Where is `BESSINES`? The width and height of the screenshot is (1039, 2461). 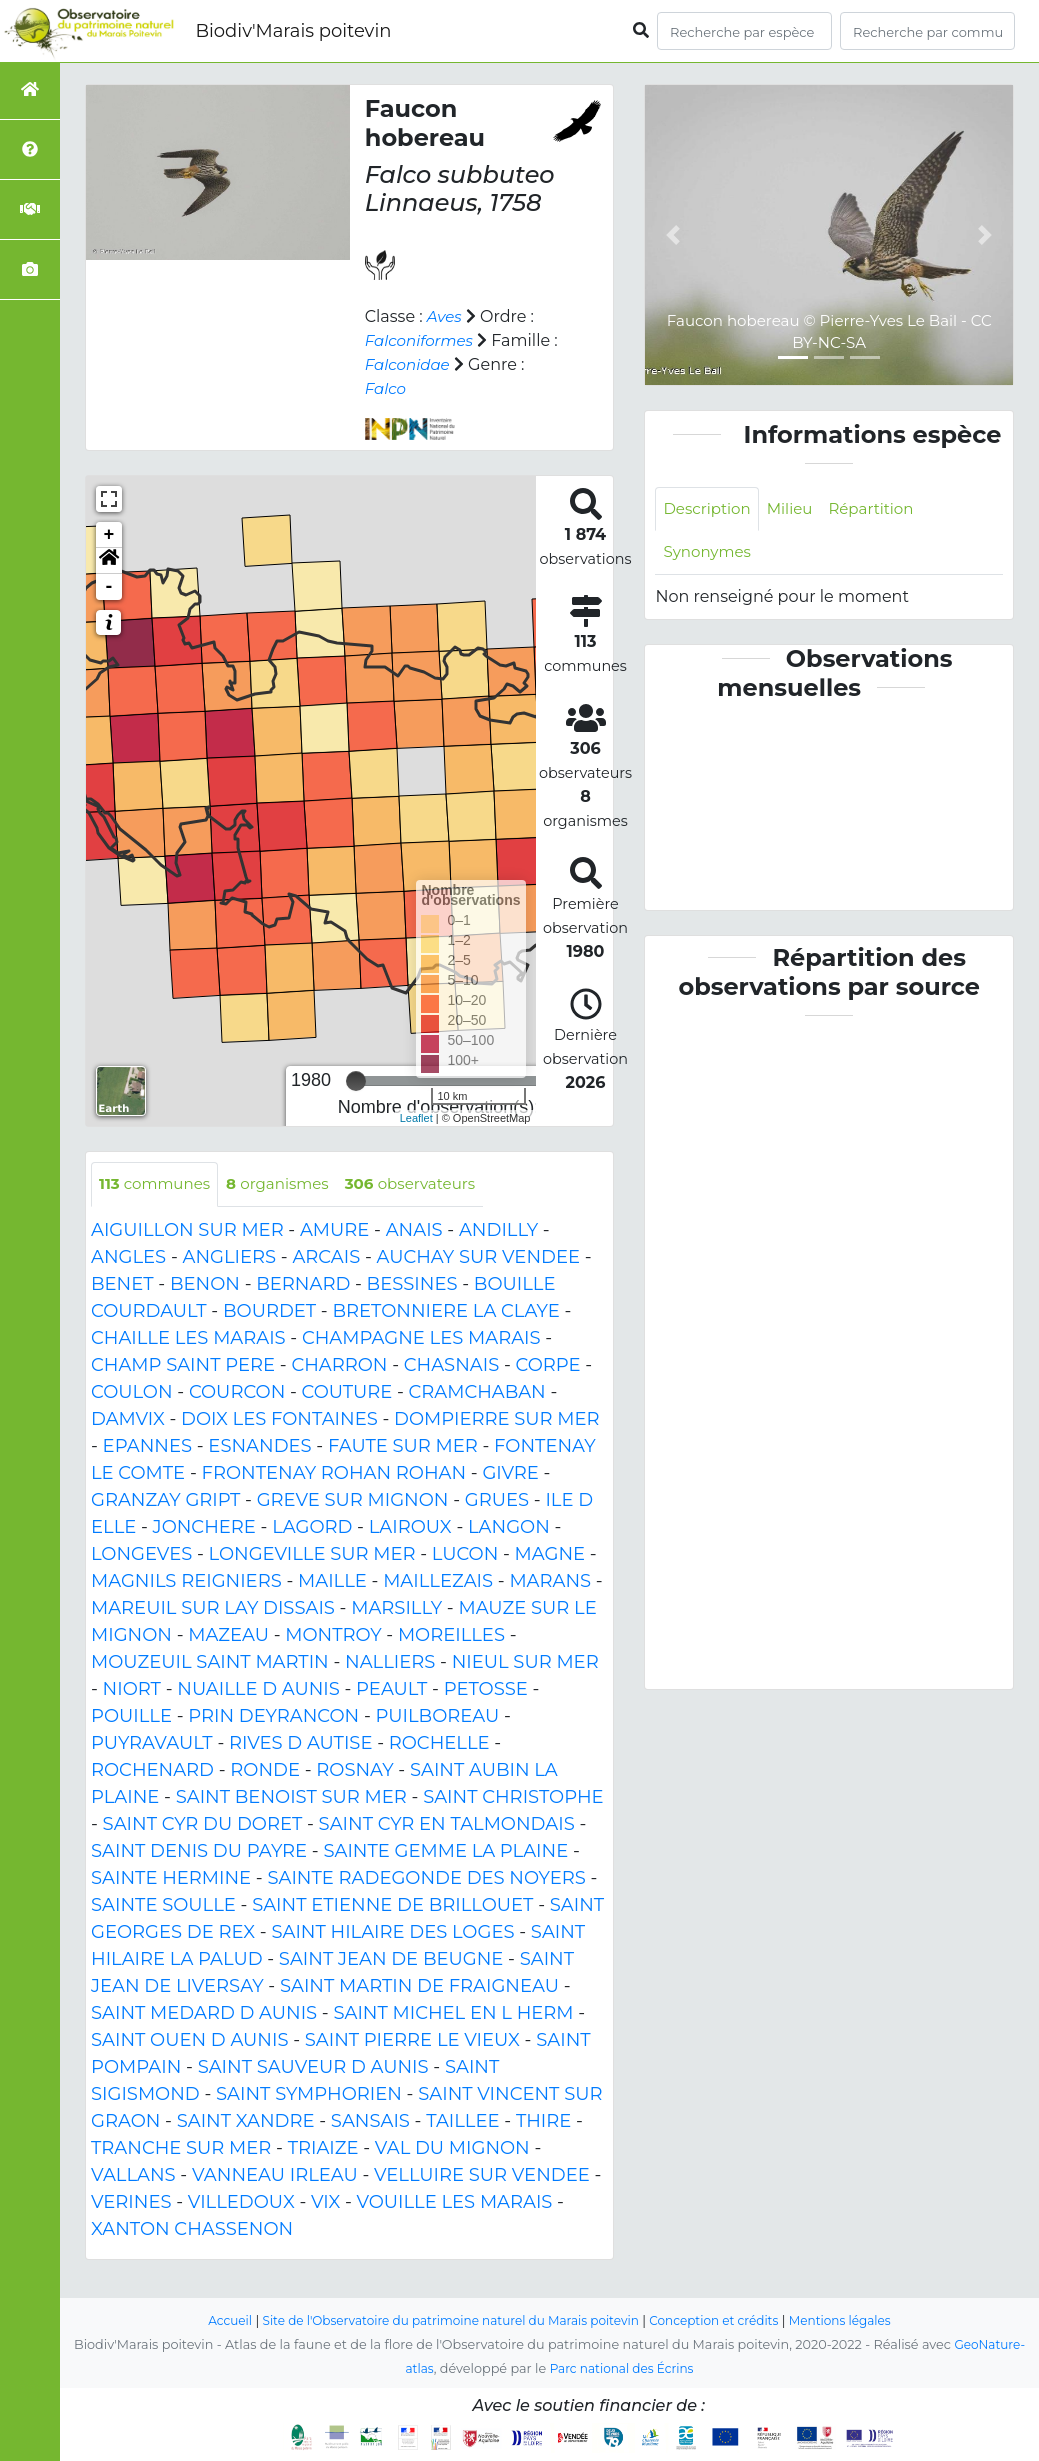
BESSINES is located at coordinates (412, 1285).